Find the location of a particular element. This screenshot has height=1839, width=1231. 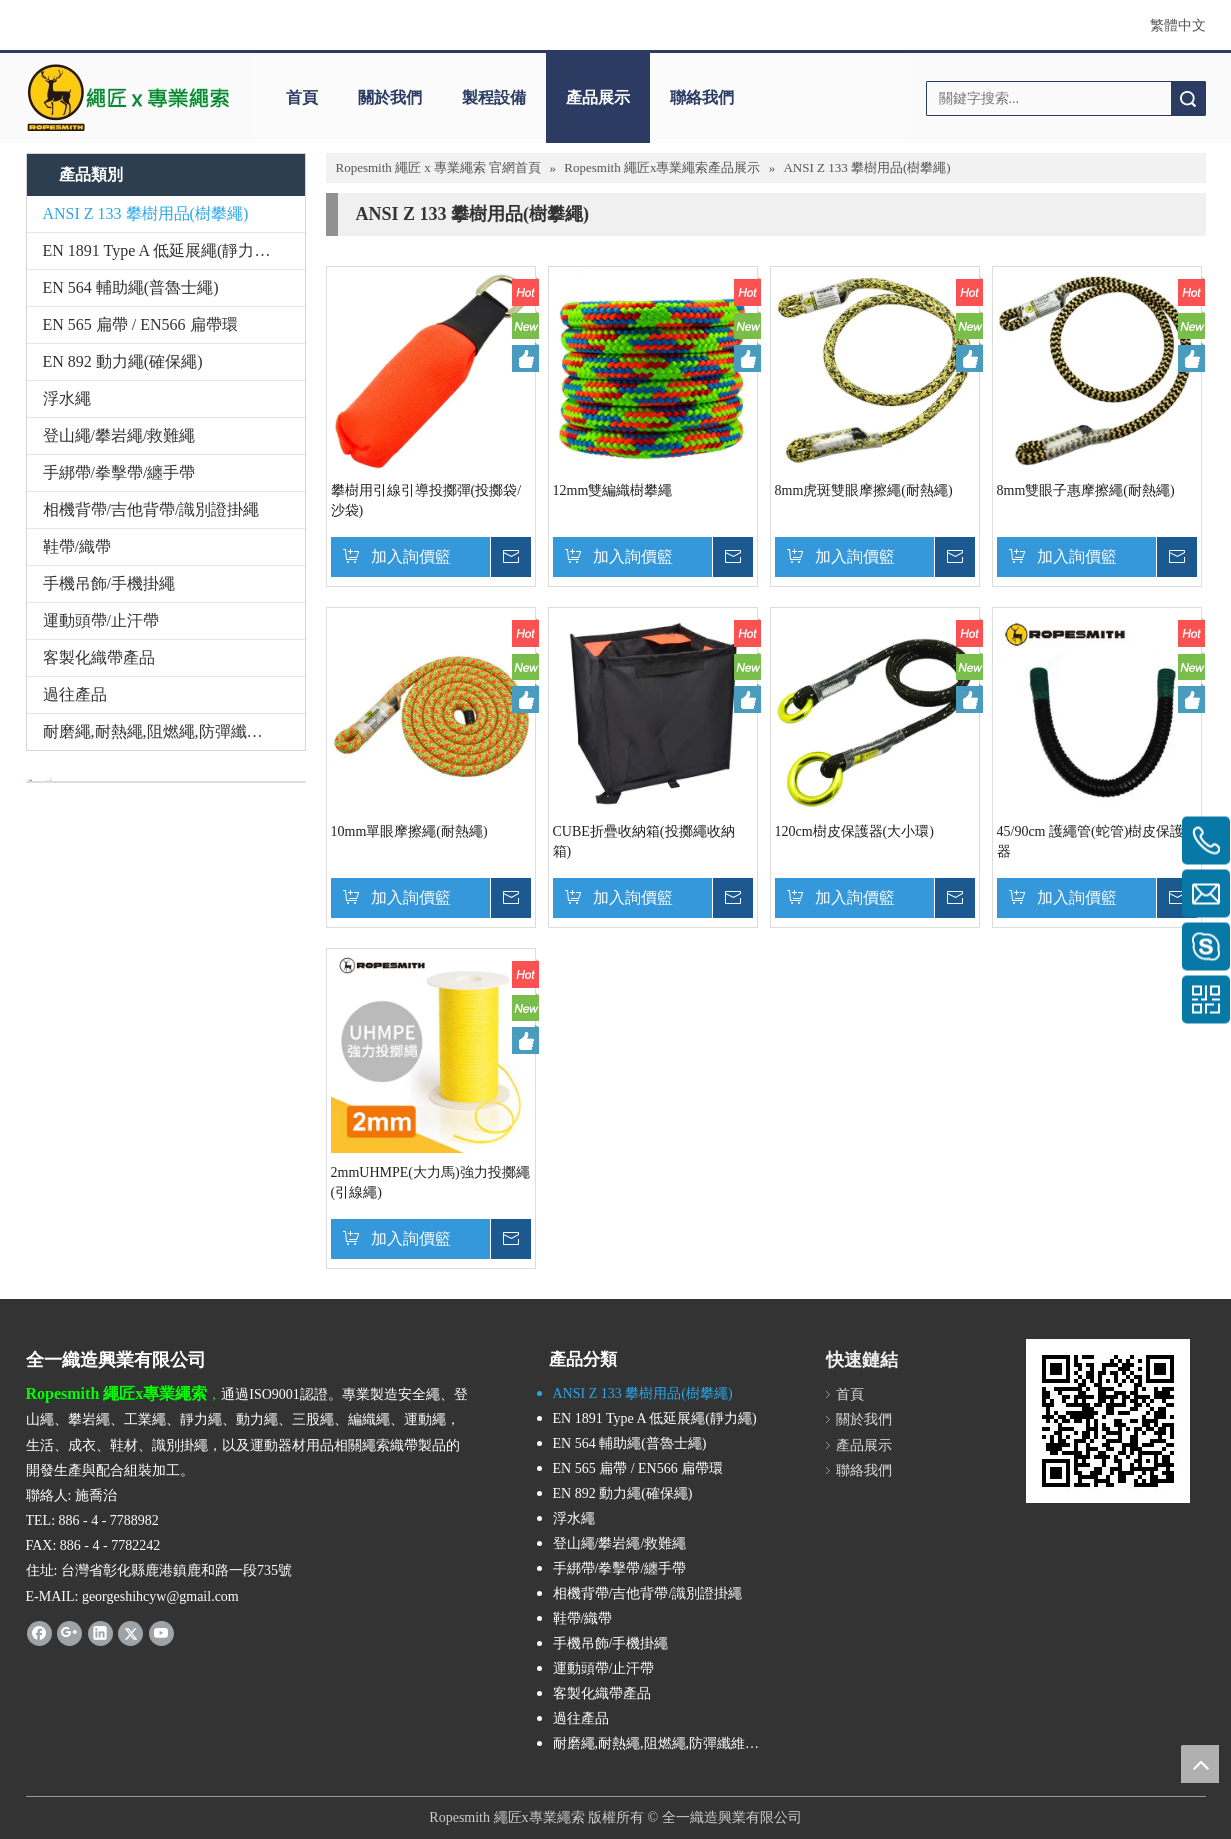

[cqrcode] is located at coordinates (1108, 1421).